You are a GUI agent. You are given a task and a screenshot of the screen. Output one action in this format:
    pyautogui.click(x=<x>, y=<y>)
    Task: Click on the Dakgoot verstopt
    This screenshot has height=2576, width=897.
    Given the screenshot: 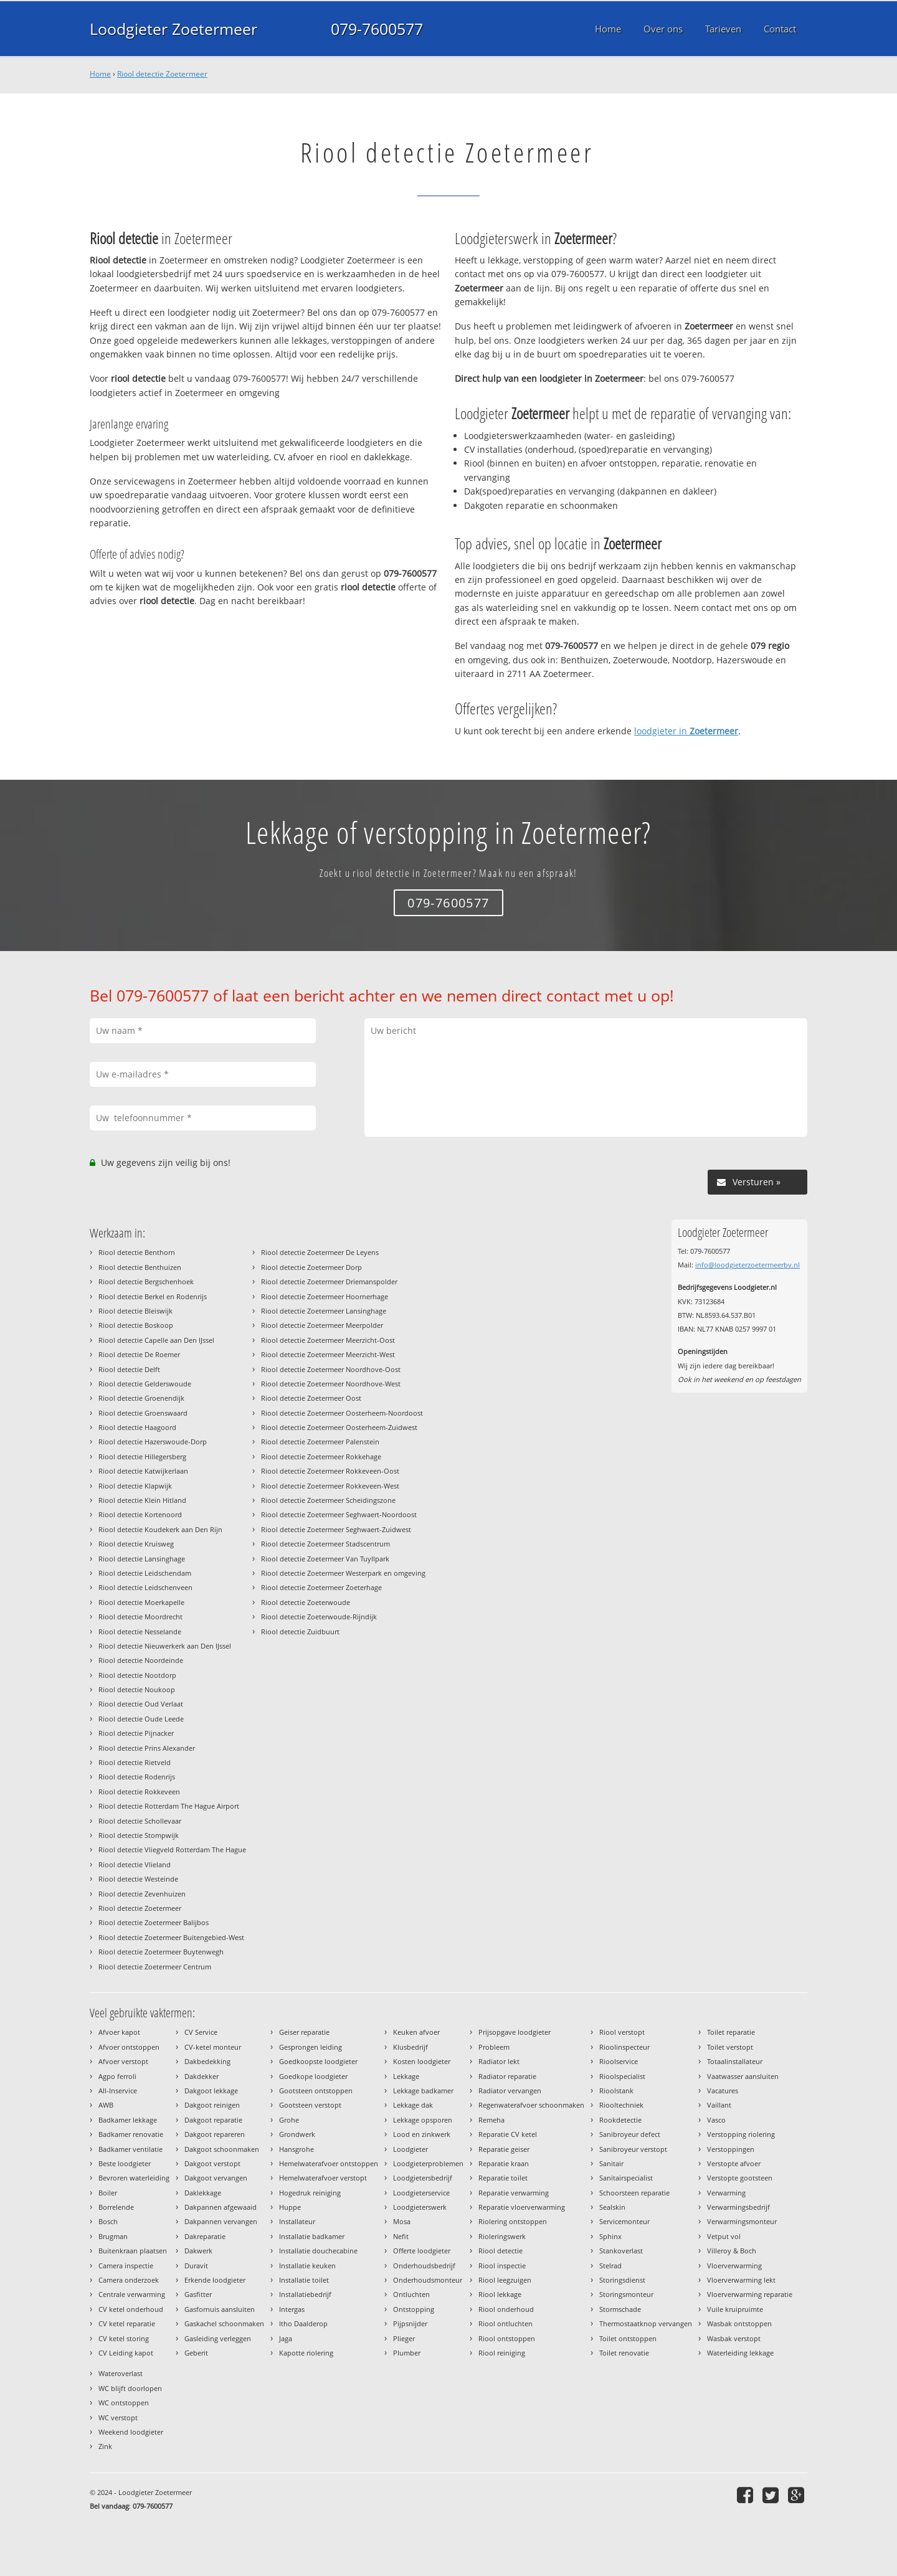 What is the action you would take?
    pyautogui.click(x=212, y=2163)
    